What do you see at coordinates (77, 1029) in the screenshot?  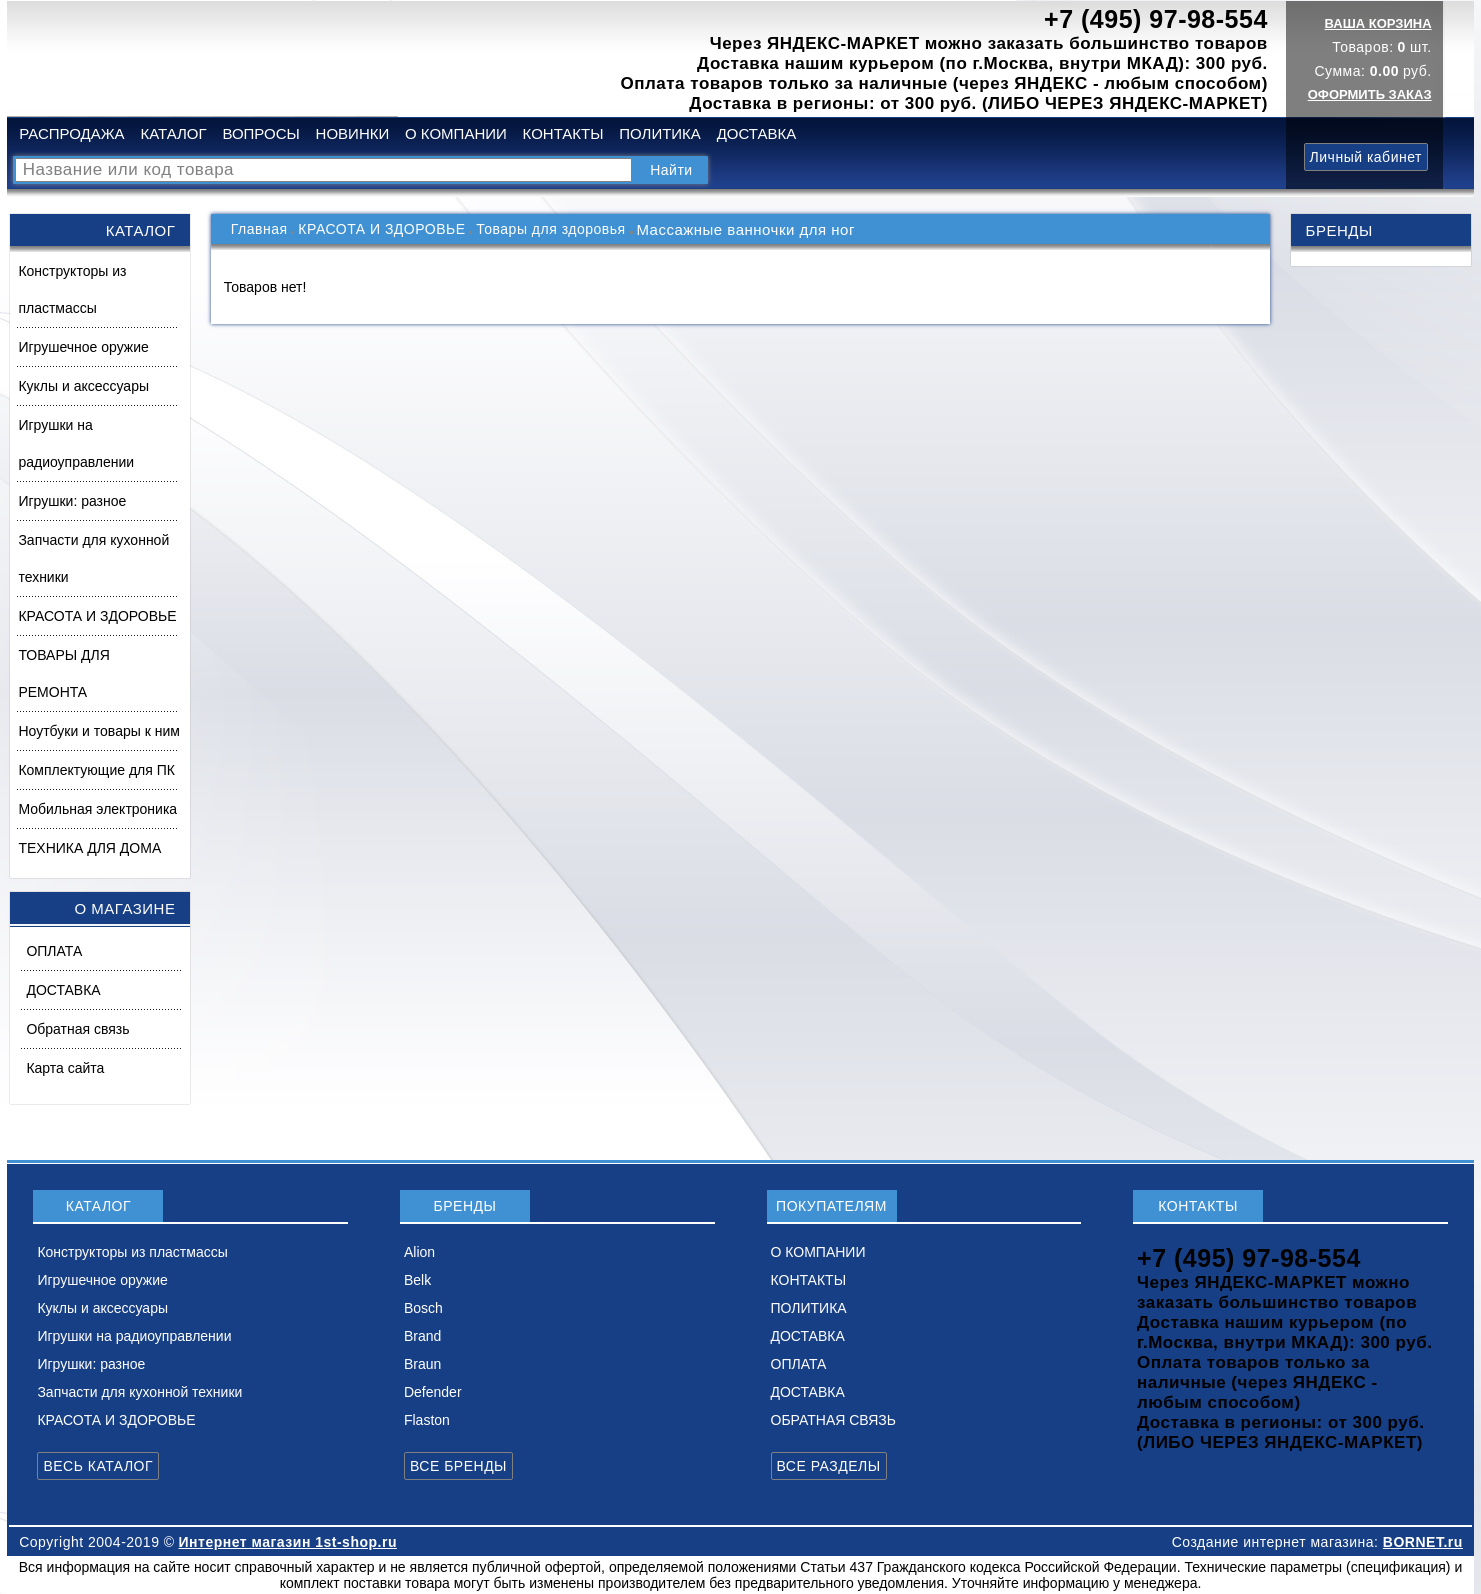 I see `Обратная связь` at bounding box center [77, 1029].